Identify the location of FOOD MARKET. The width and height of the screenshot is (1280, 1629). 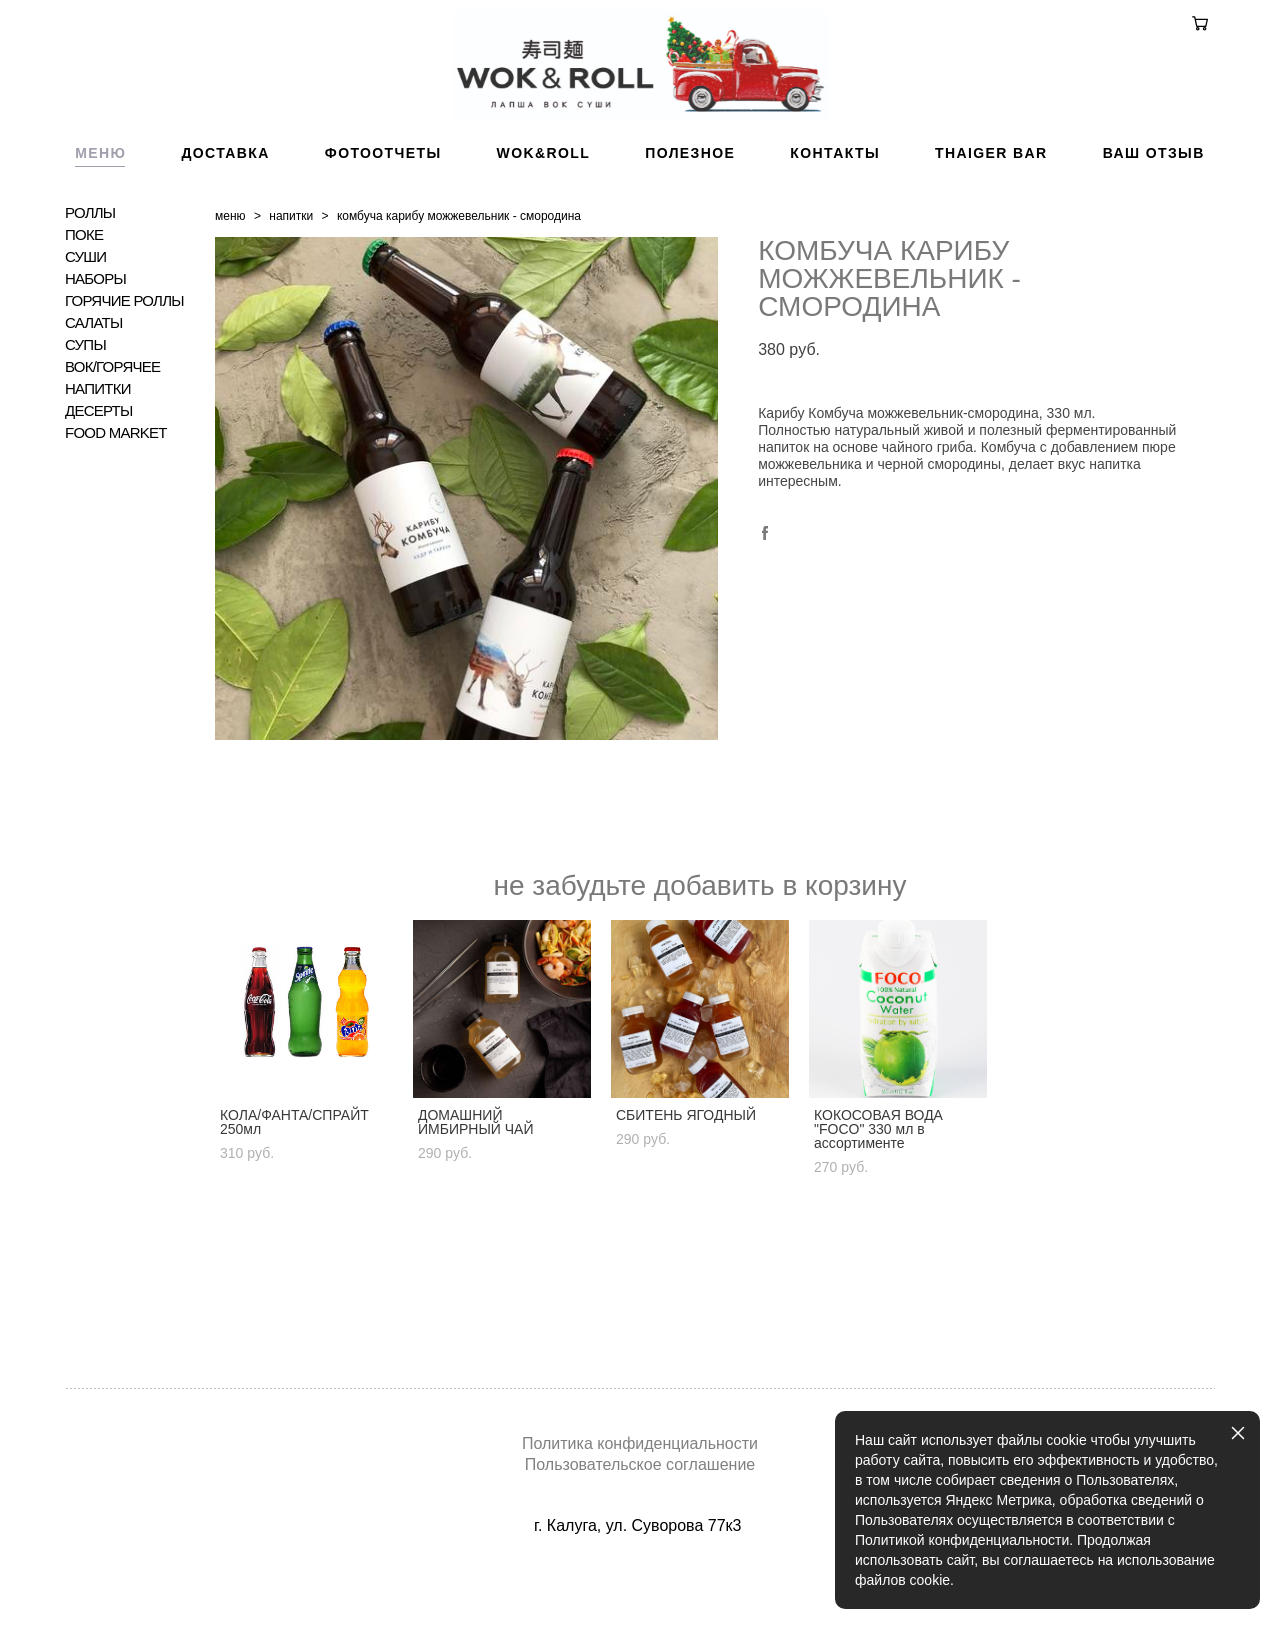
(116, 493).